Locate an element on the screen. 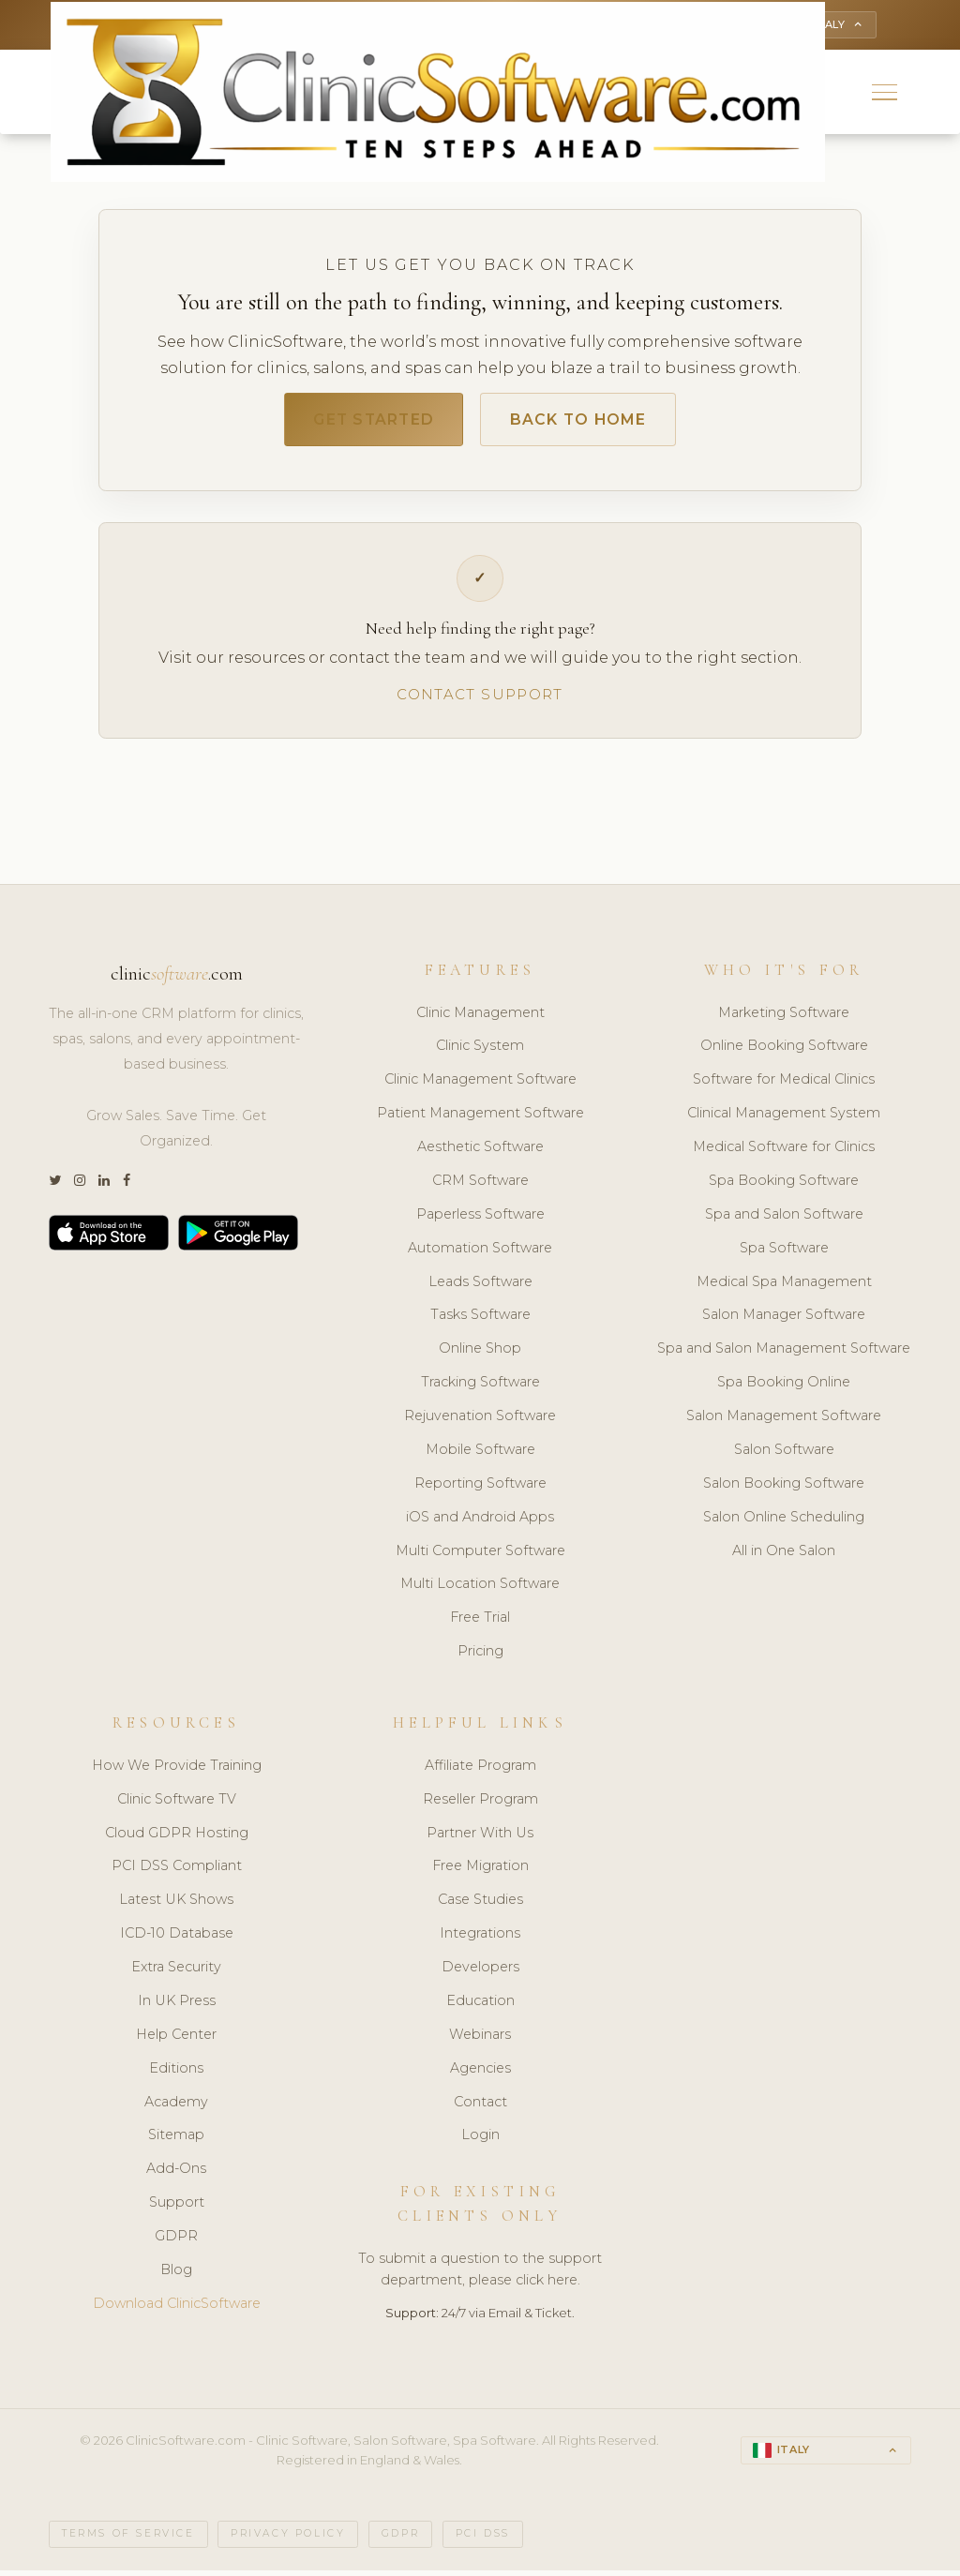 Image resolution: width=960 pixels, height=2576 pixels. Marketing Software is located at coordinates (783, 1018).